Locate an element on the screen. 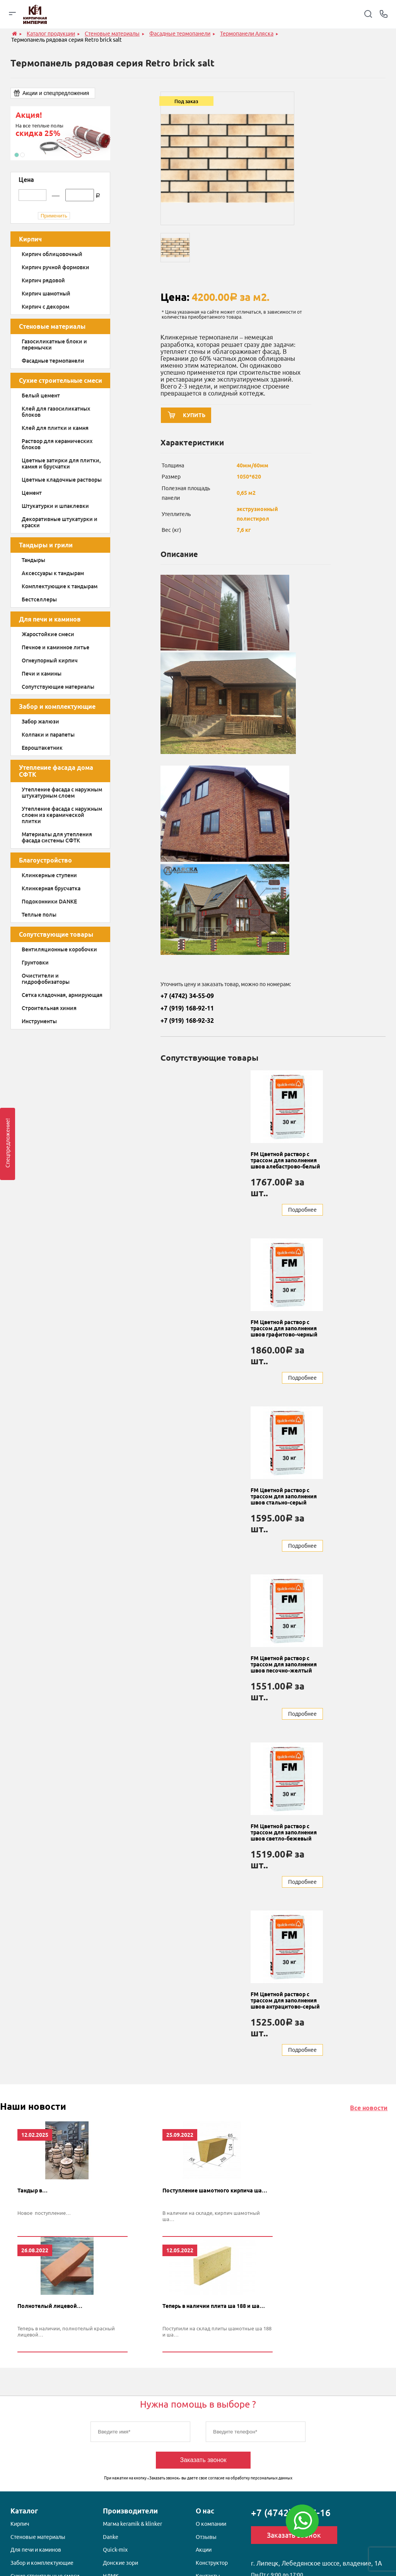  Материалы для утепления фасада системы СФТК is located at coordinates (57, 837).